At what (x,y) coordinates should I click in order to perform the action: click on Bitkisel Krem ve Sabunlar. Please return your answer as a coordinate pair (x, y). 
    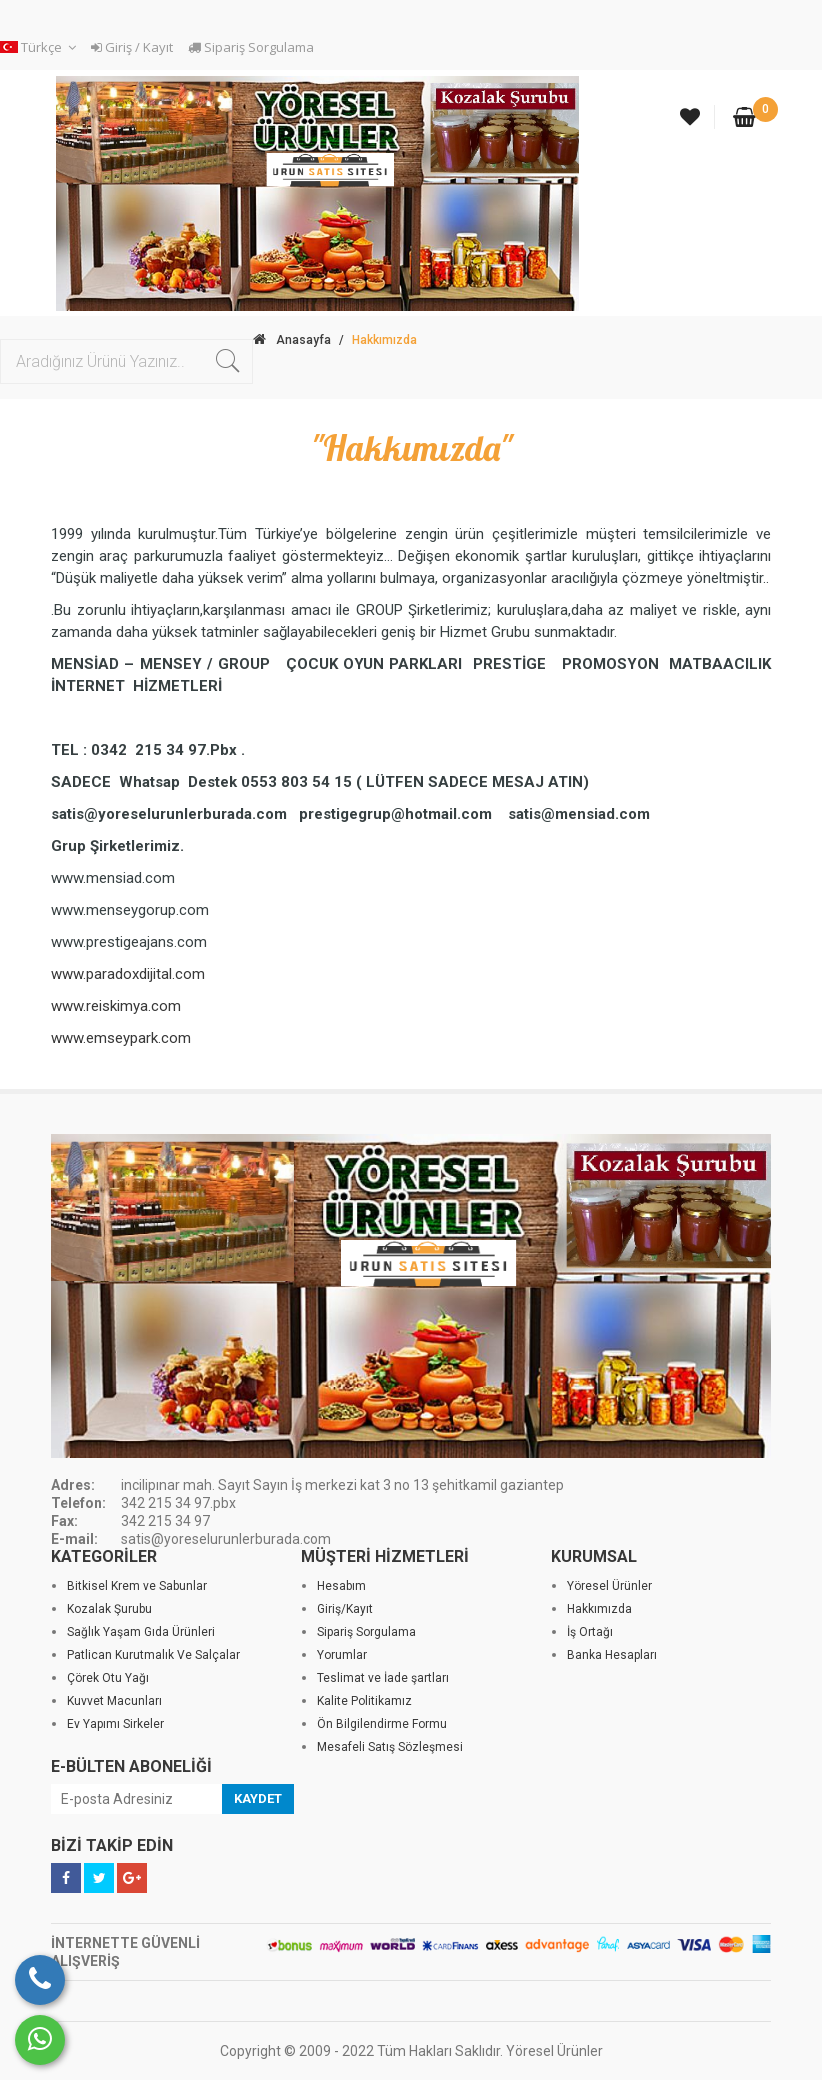
    Looking at the image, I should click on (137, 1586).